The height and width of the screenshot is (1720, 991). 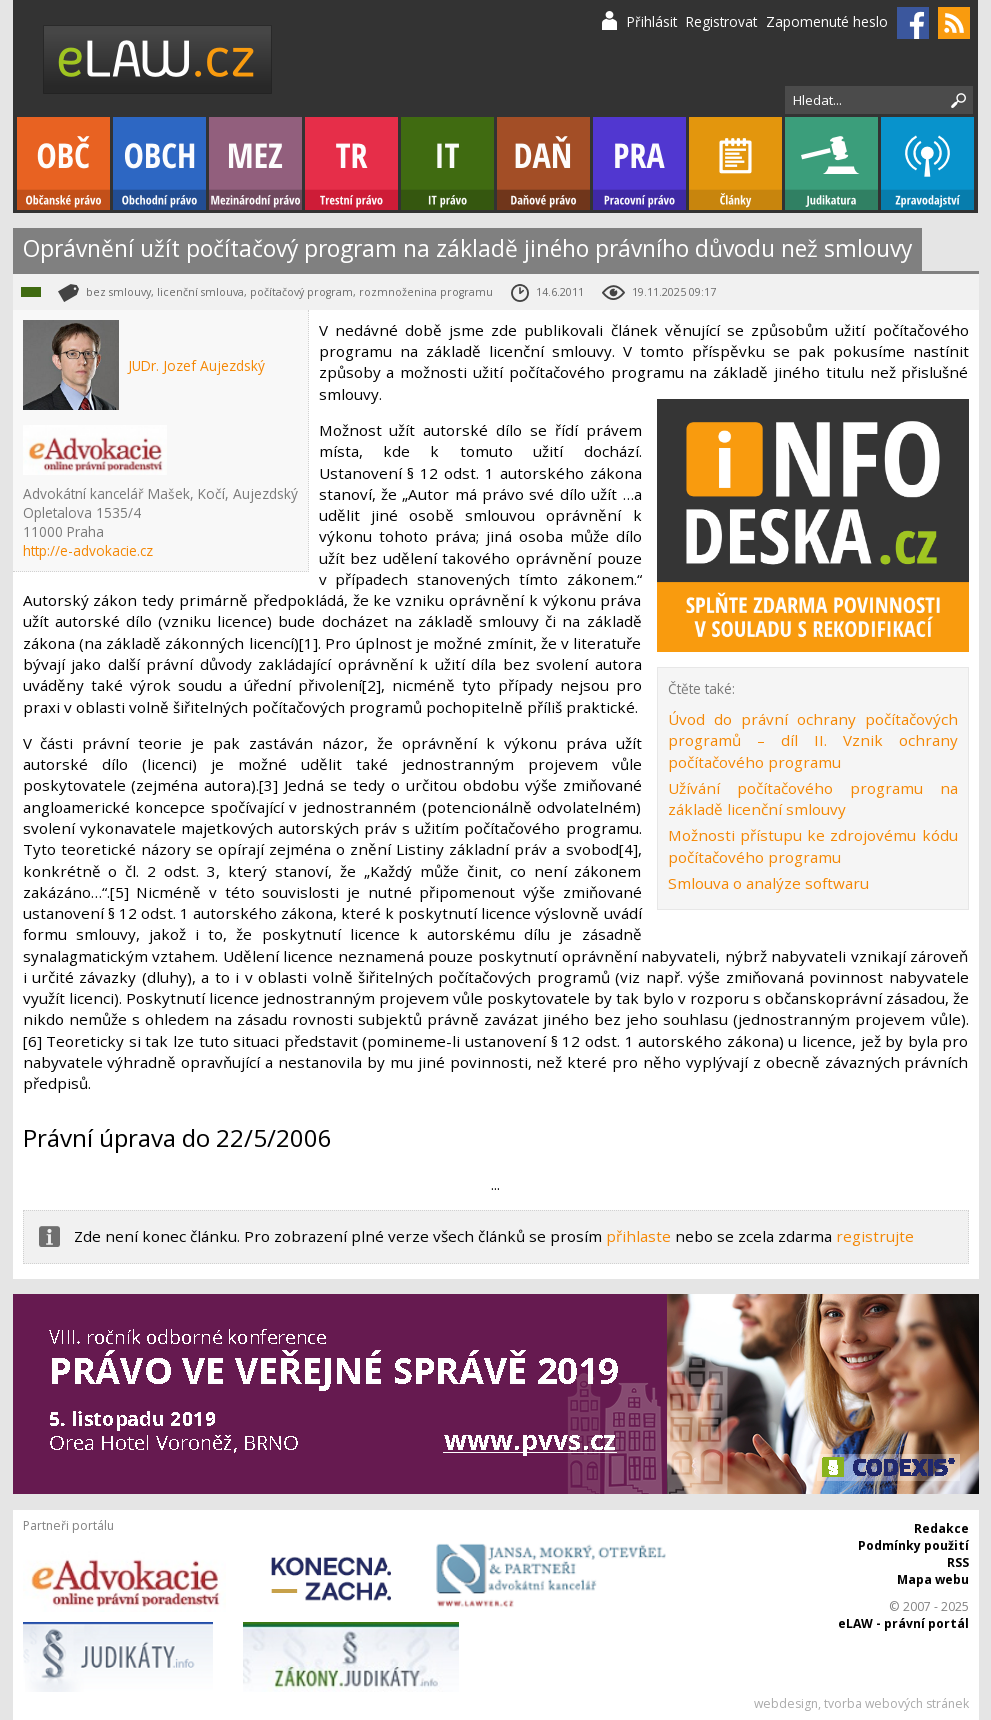 I want to click on Úvod do právní ochrany počítačových programů – díl II. Vznik ochrany počítačového programu, so click(x=813, y=740).